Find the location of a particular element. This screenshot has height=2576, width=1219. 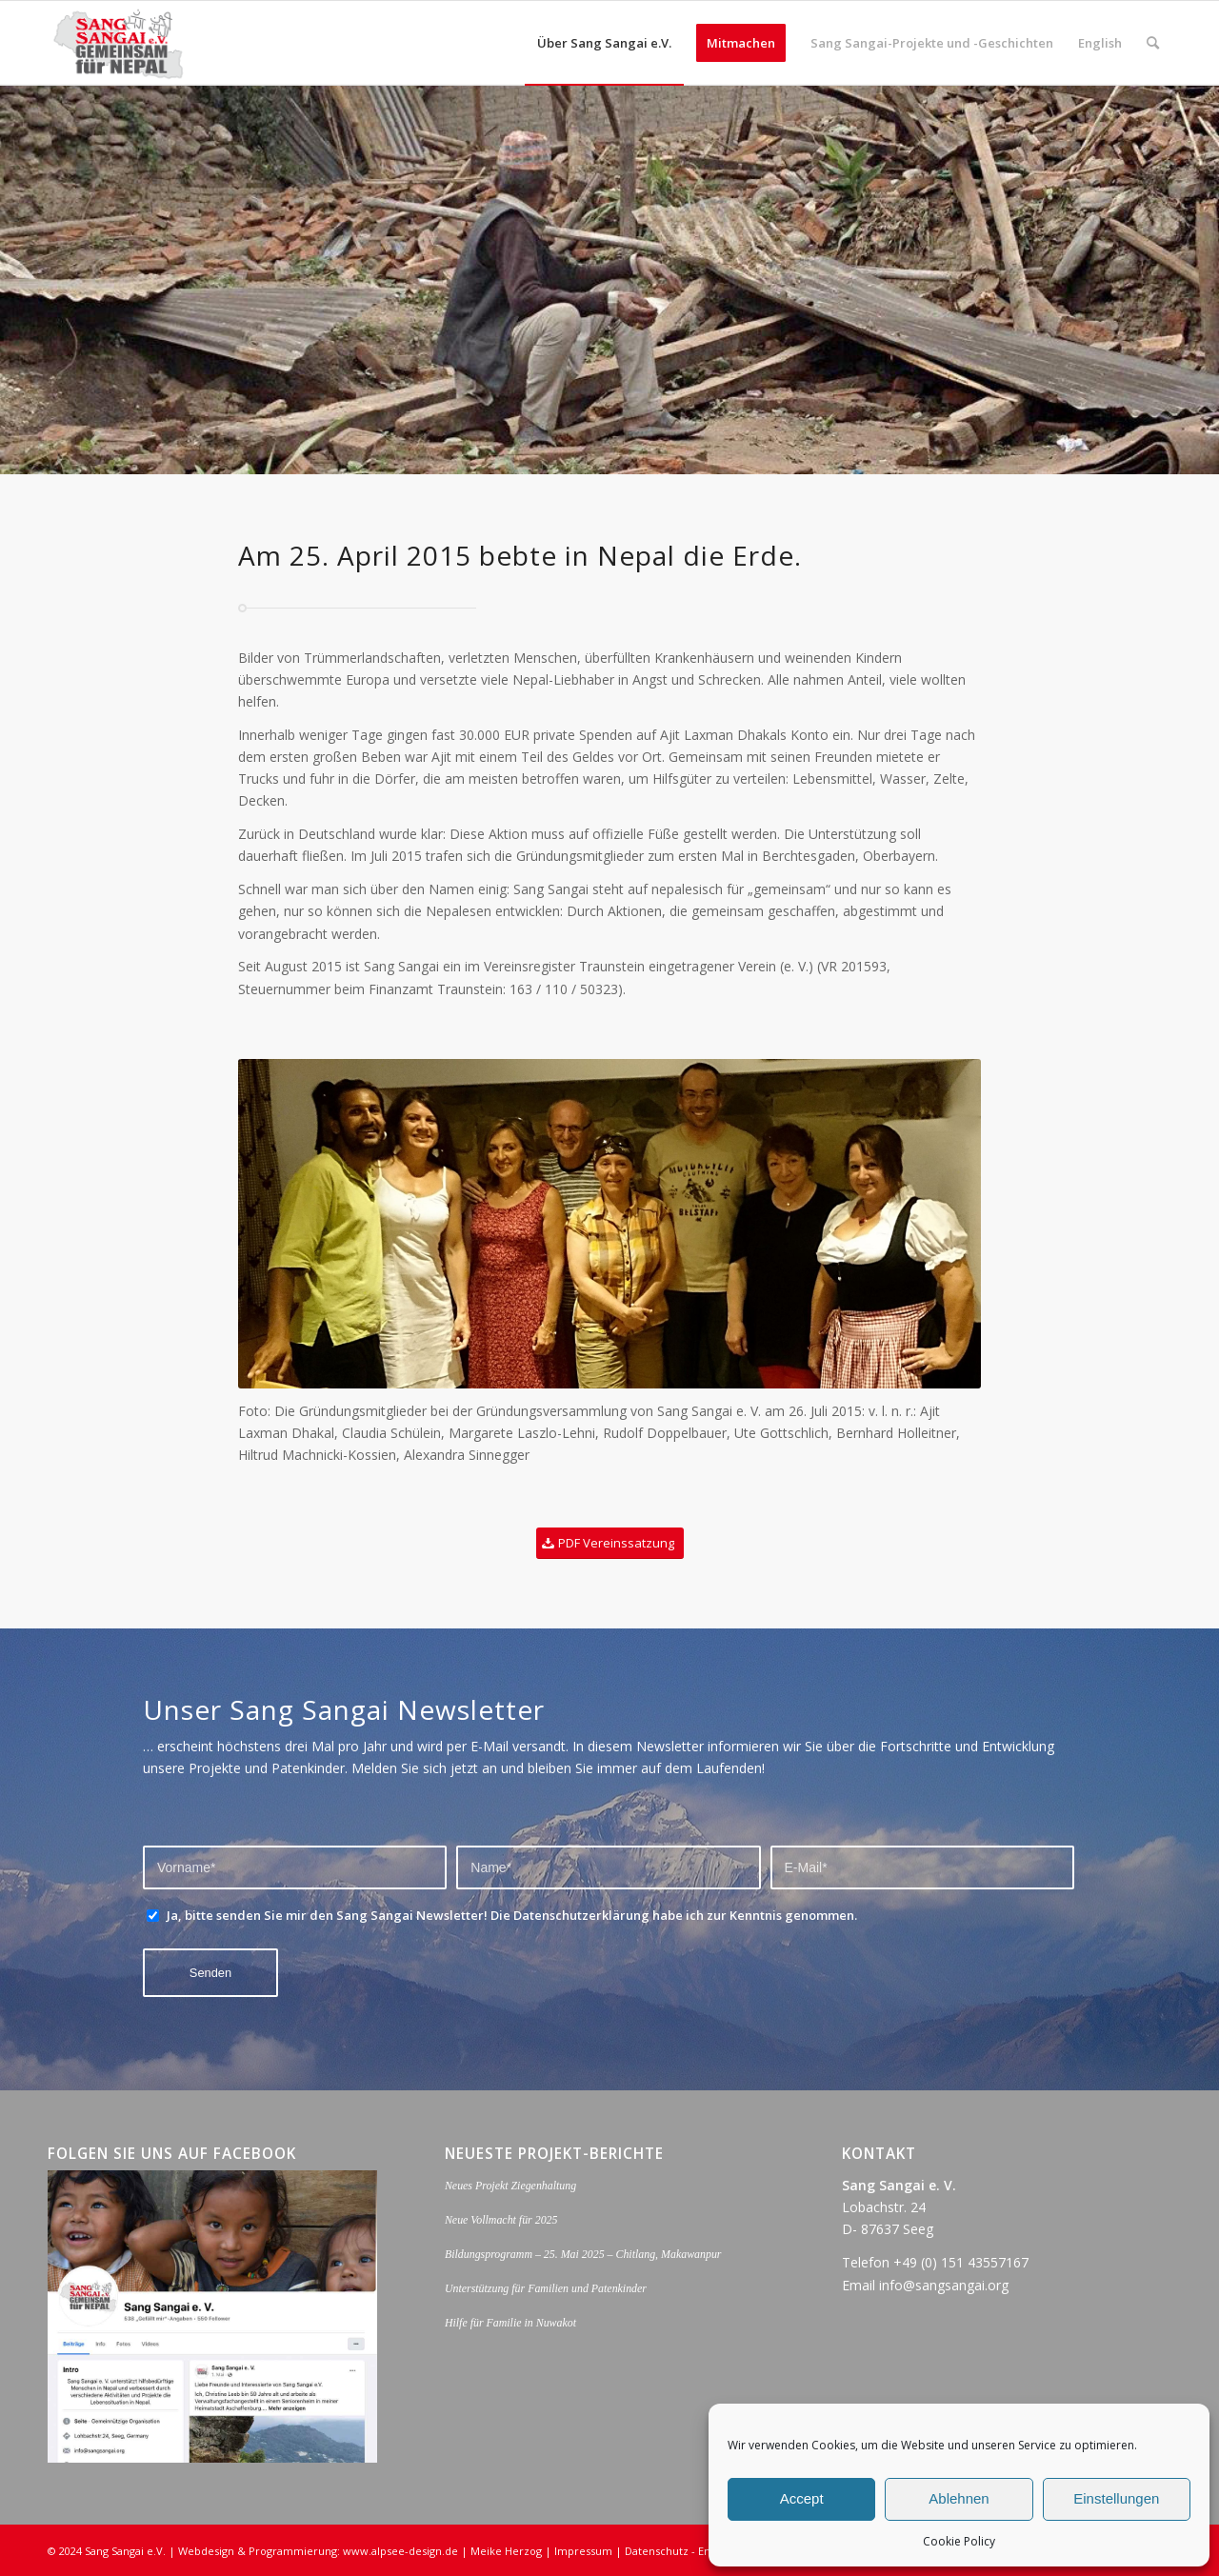

Cookie Policy is located at coordinates (959, 2541).